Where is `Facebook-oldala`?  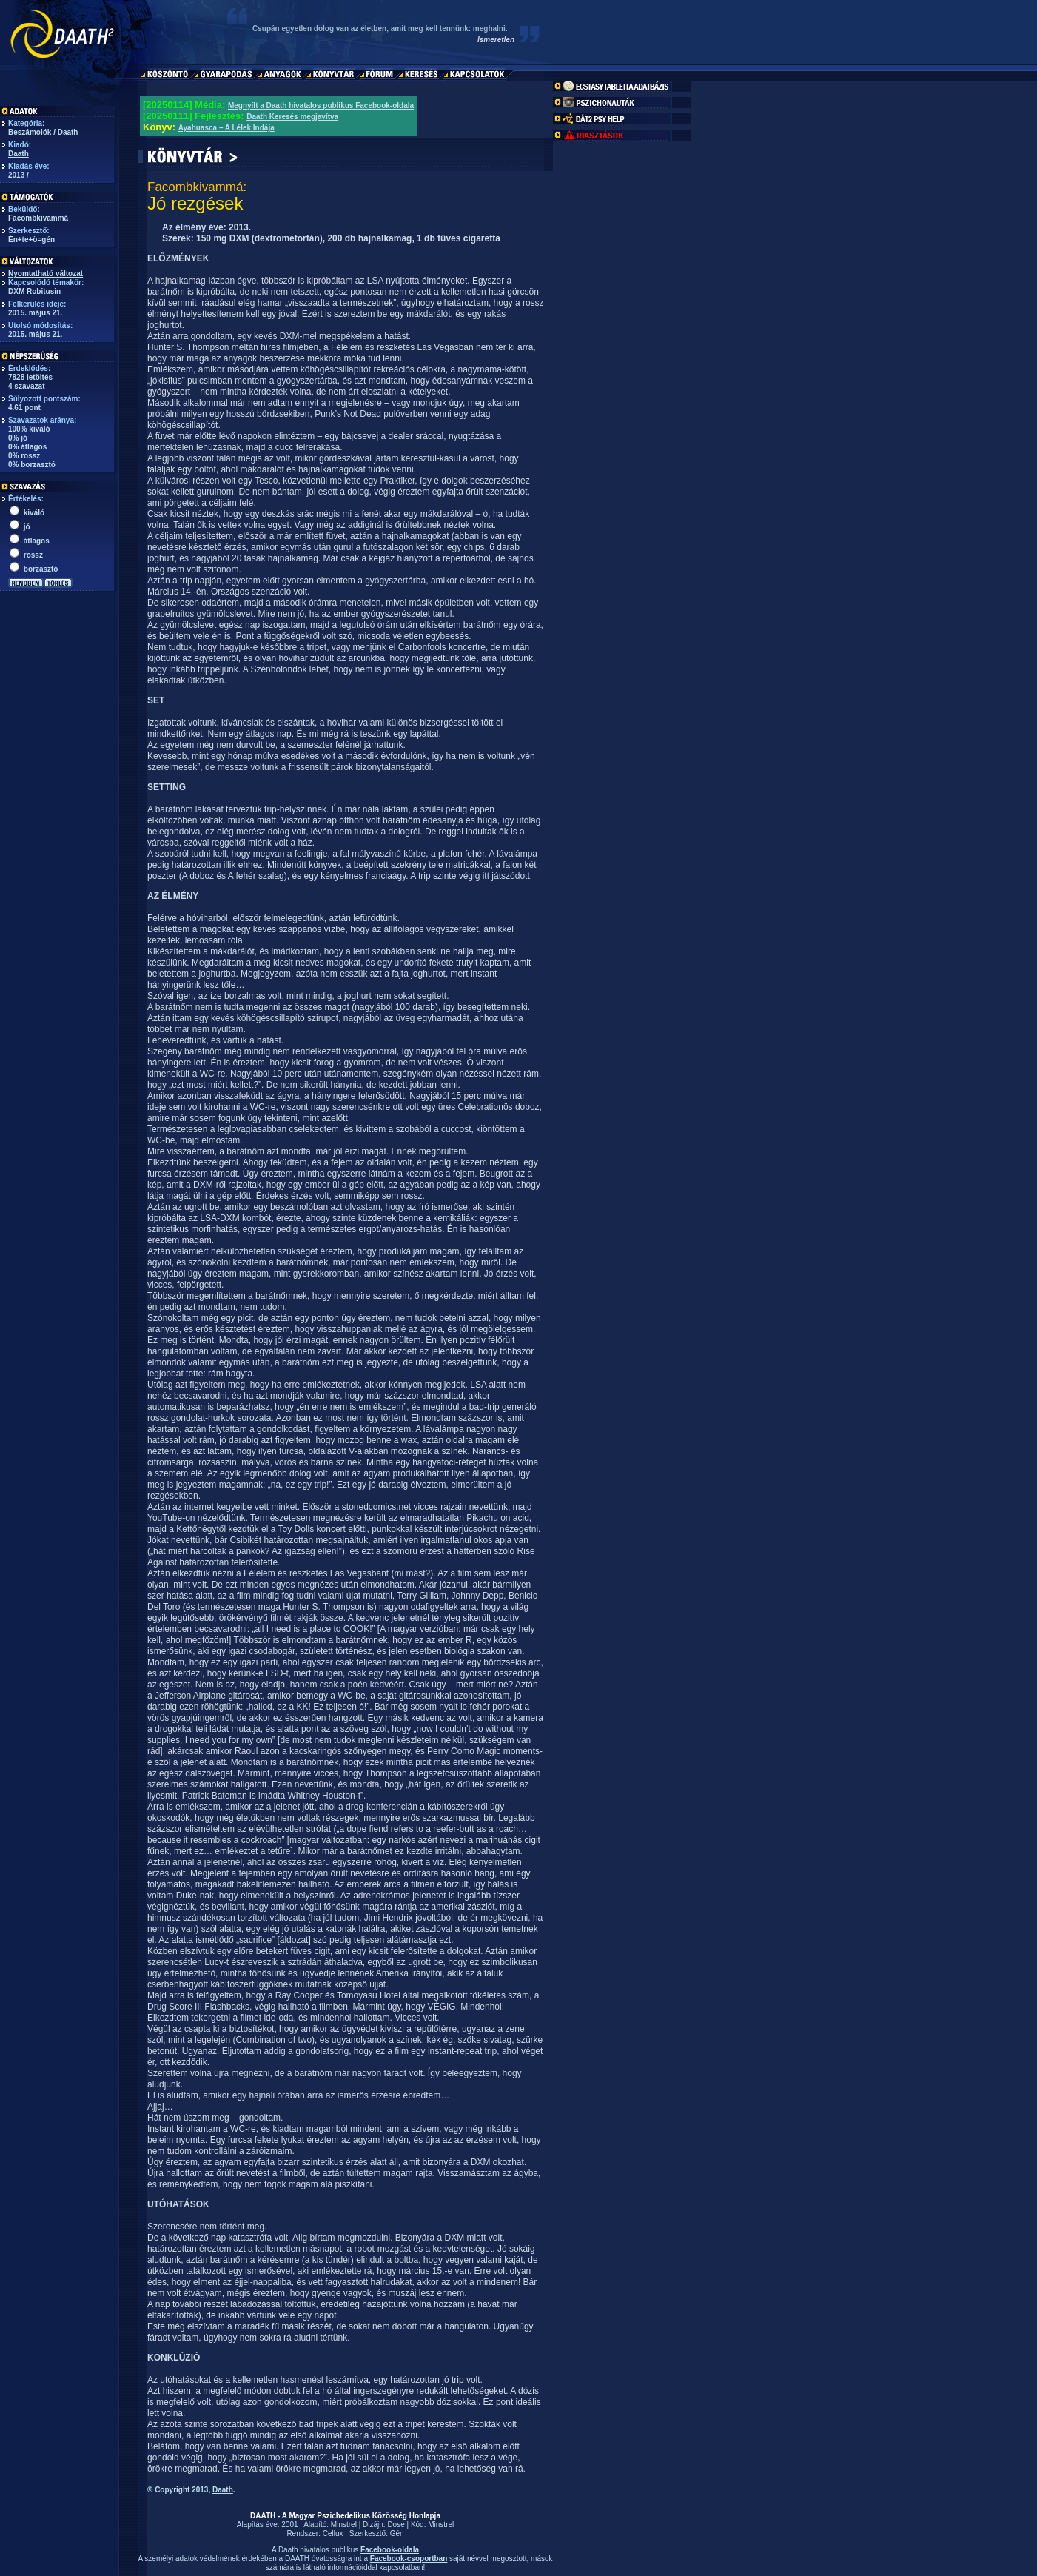
Facebook-oldala is located at coordinates (389, 2550).